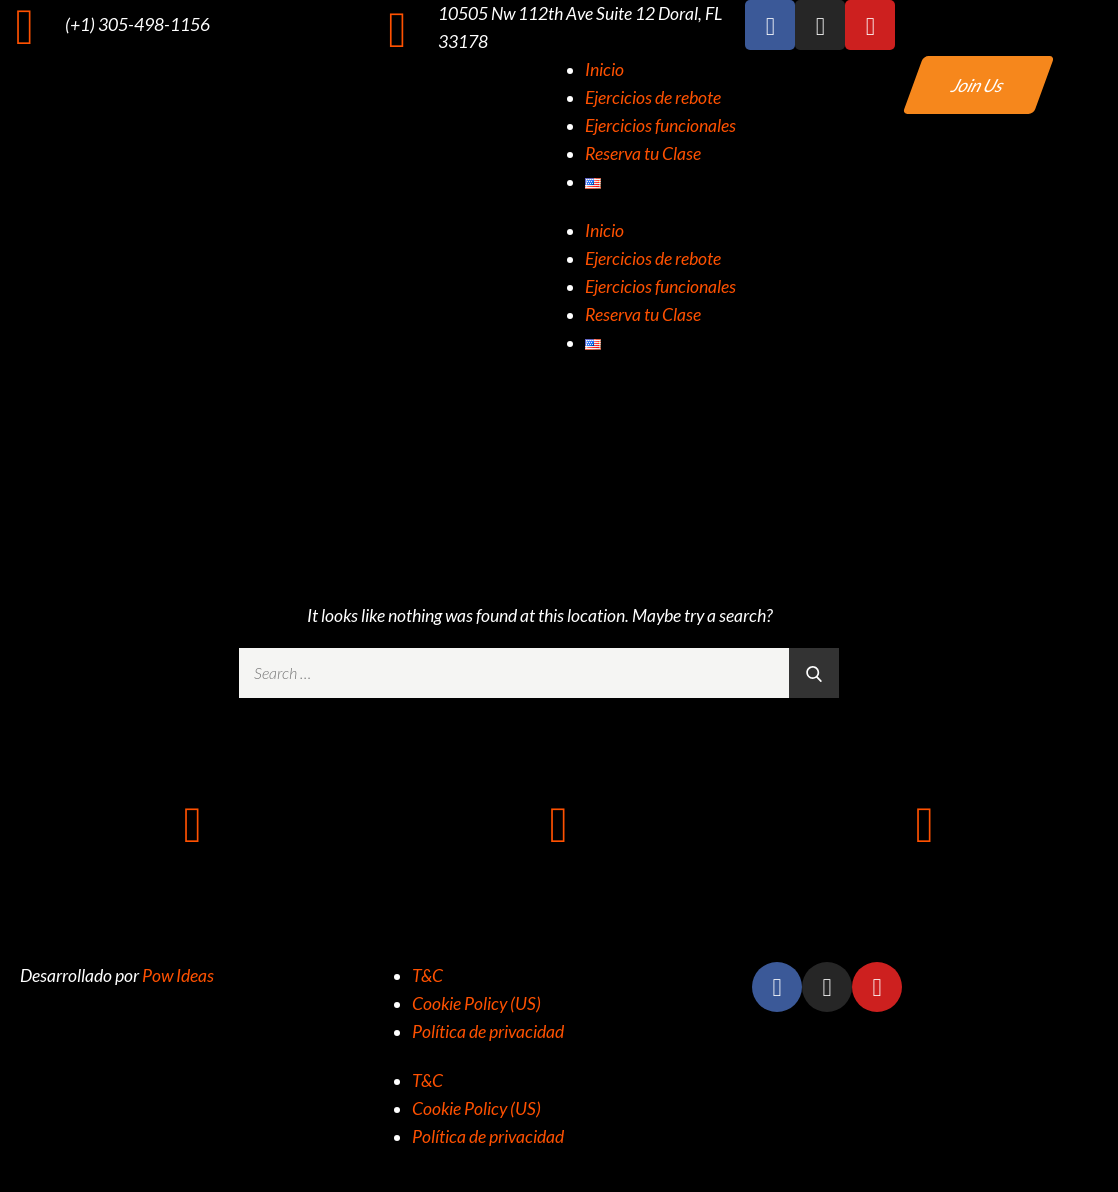 The width and height of the screenshot is (1118, 1192). Describe the element at coordinates (925, 885) in the screenshot. I see `info@rz305.com` at that location.